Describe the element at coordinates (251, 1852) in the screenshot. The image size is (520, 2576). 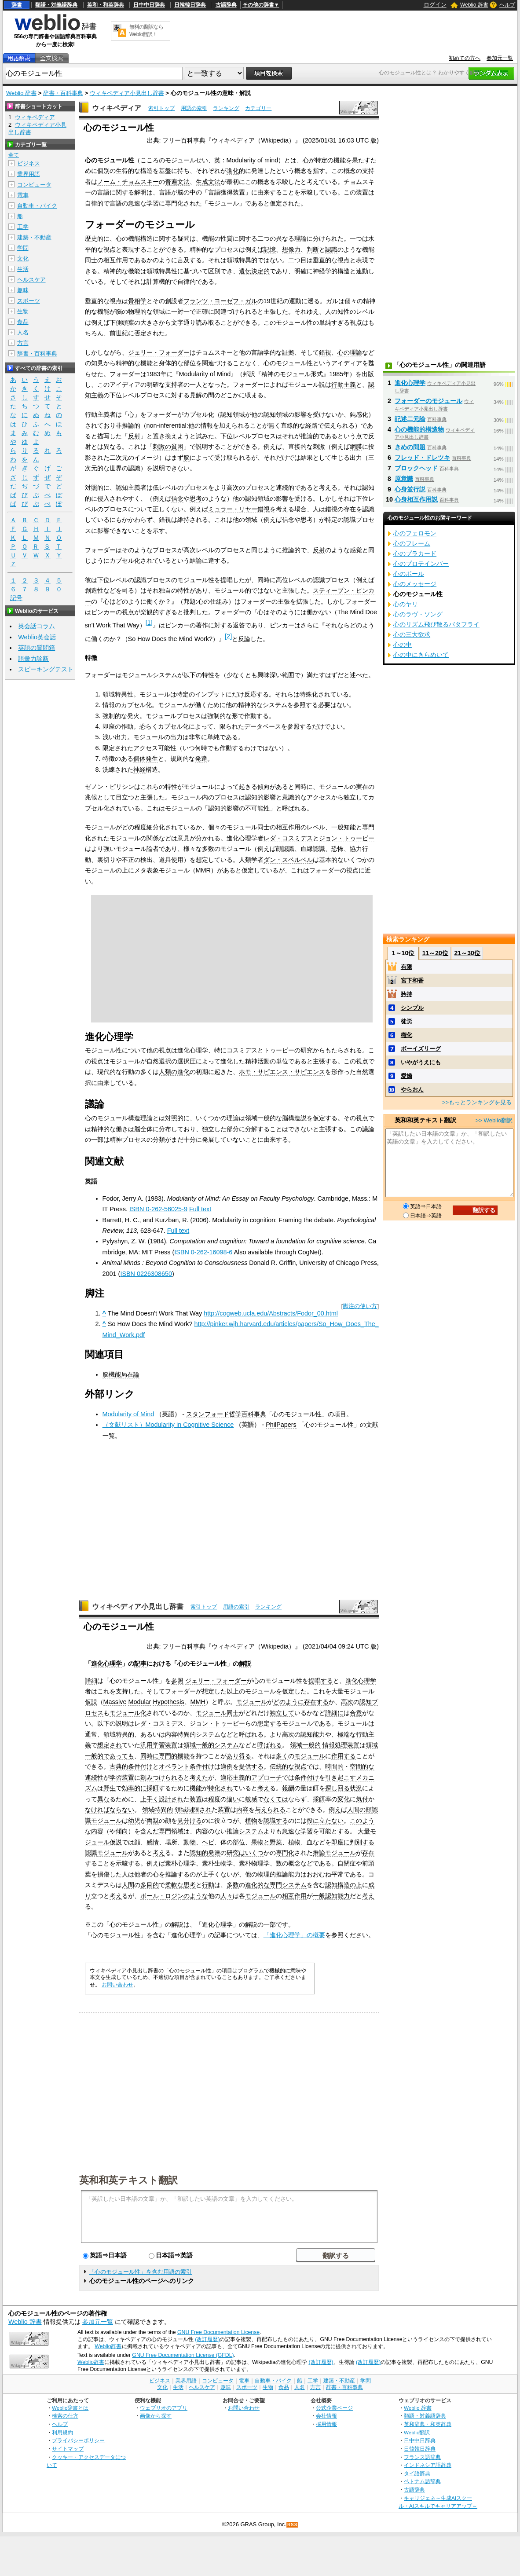
I see `はいくつ` at that location.